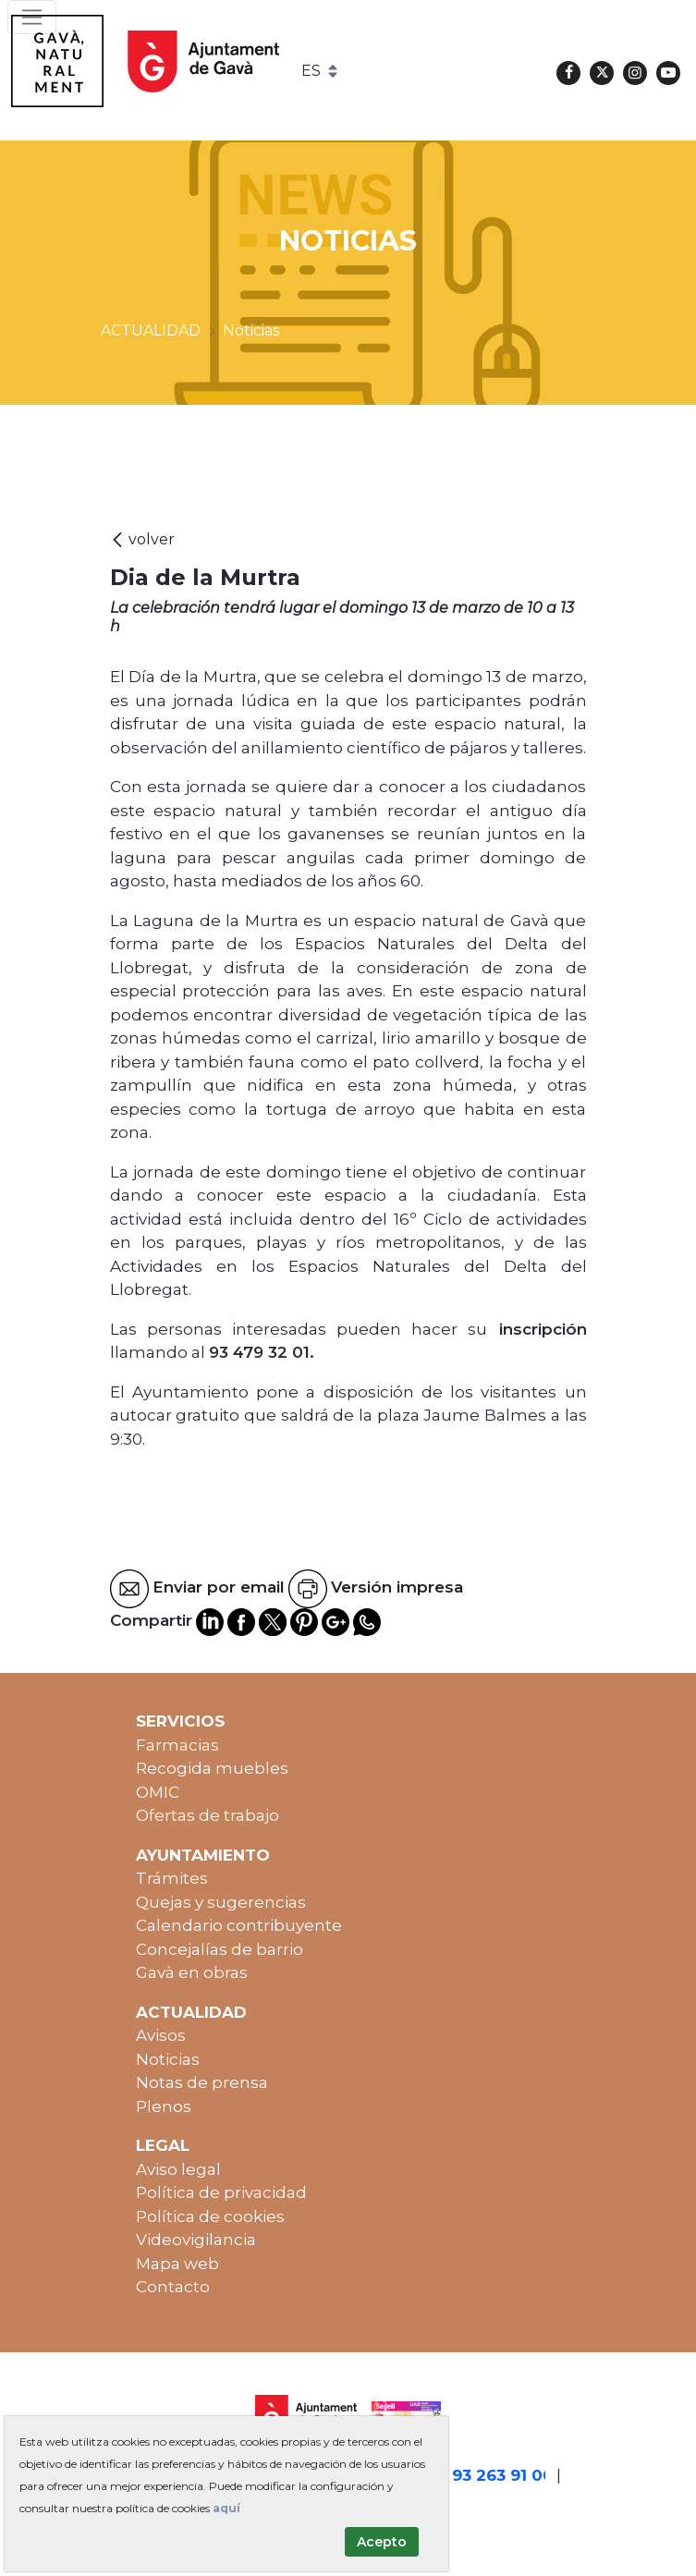  What do you see at coordinates (178, 2169) in the screenshot?
I see `Aviso legal` at bounding box center [178, 2169].